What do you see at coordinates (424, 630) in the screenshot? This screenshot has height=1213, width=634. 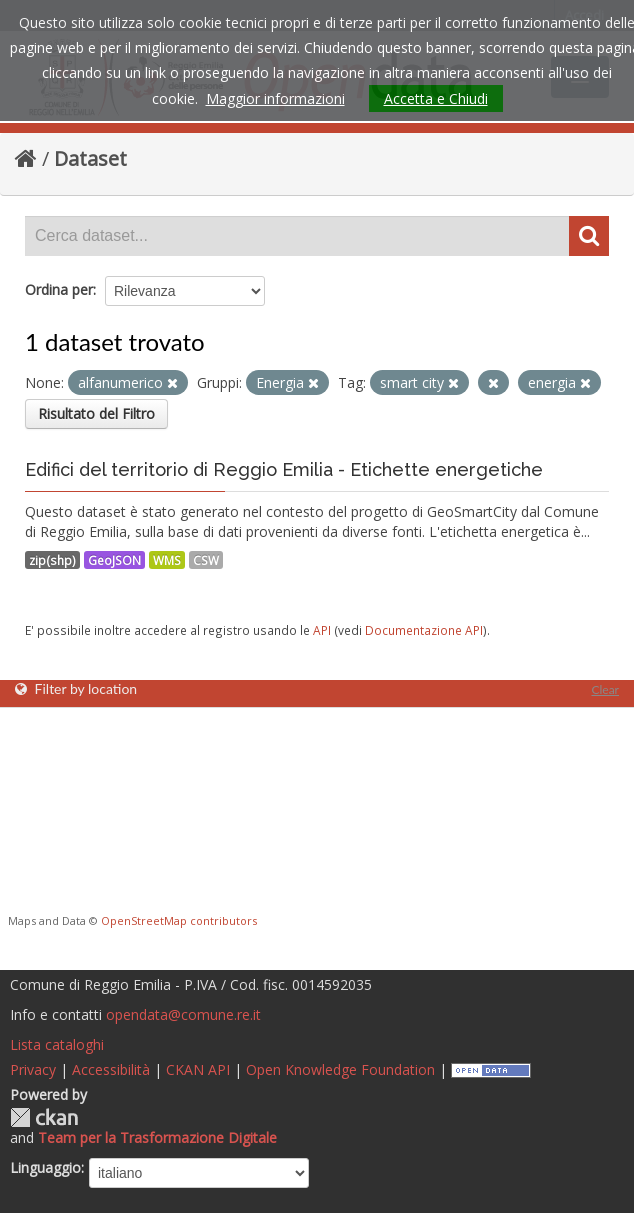 I see `Documentazione API` at bounding box center [424, 630].